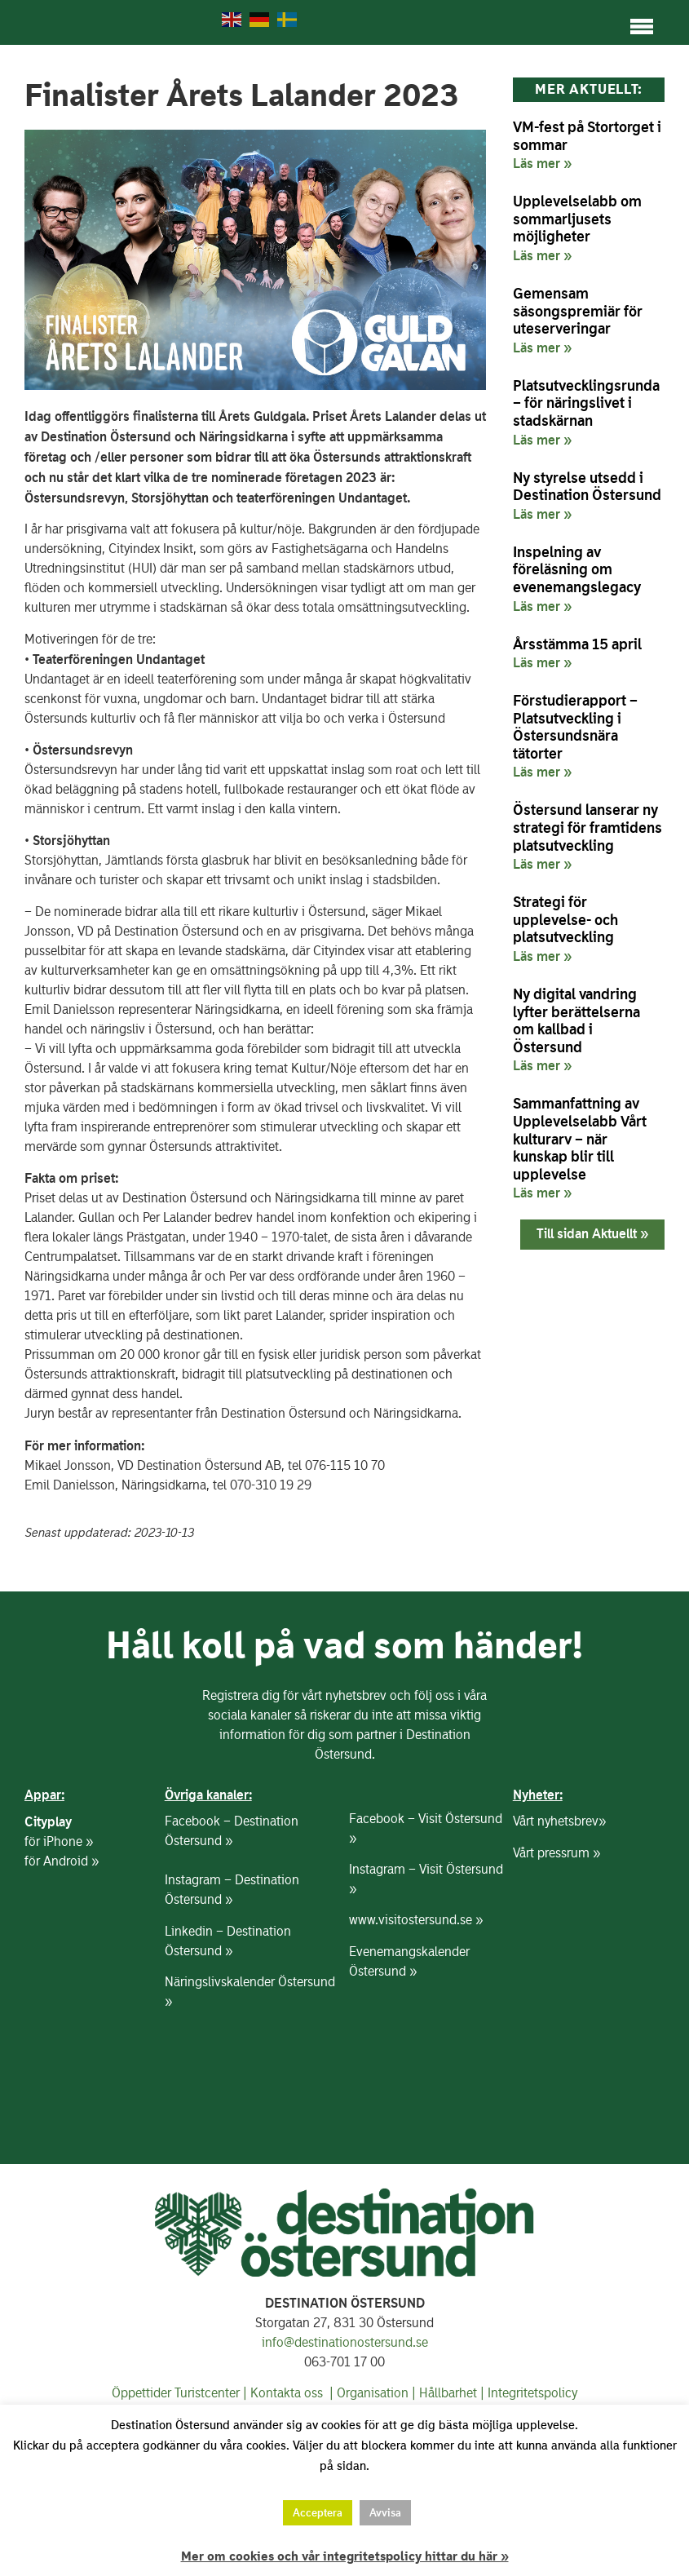 This screenshot has width=689, height=2576. I want to click on Läs mer » [Läs mer om VM-fest på Stortorget i sommar], so click(542, 179).